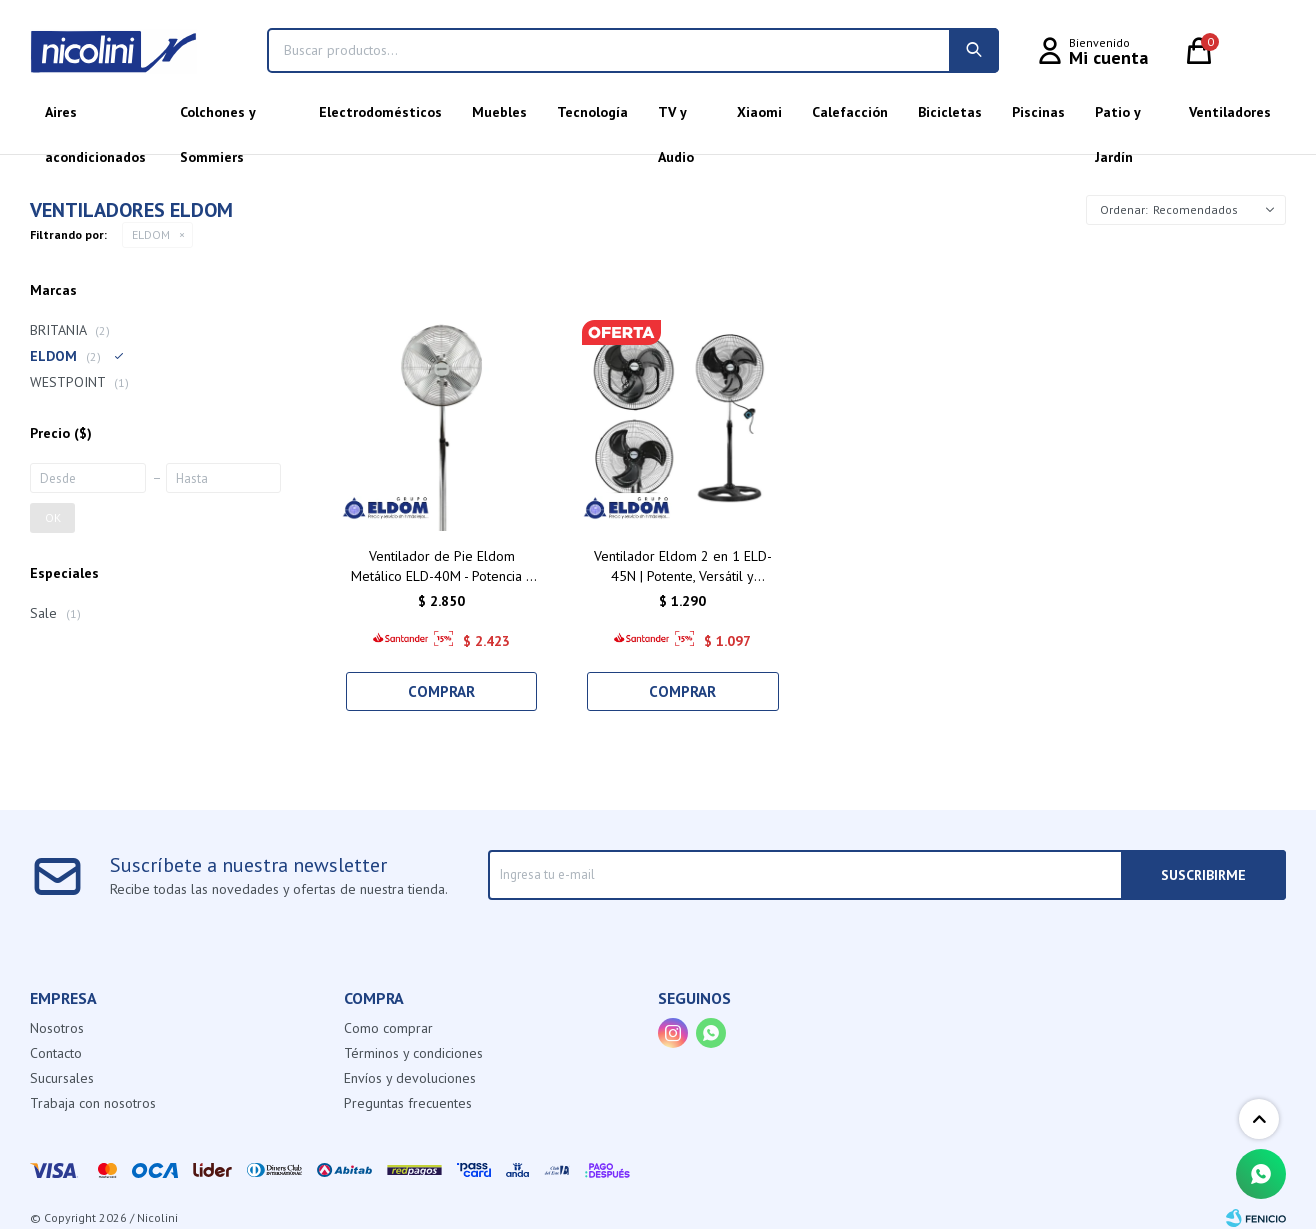 The image size is (1316, 1229). Describe the element at coordinates (380, 112) in the screenshot. I see `Electrodomésticos` at that location.